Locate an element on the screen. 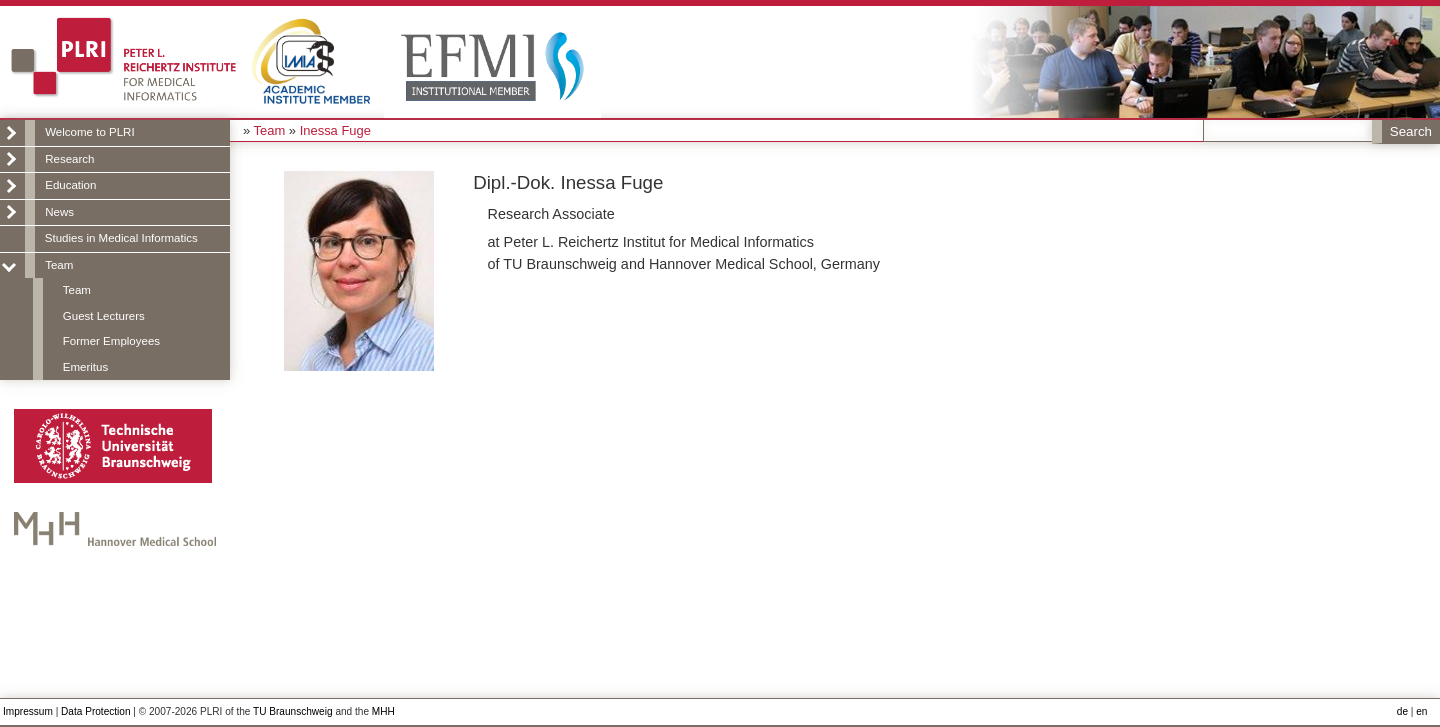  Guest Lecturers is located at coordinates (104, 316).